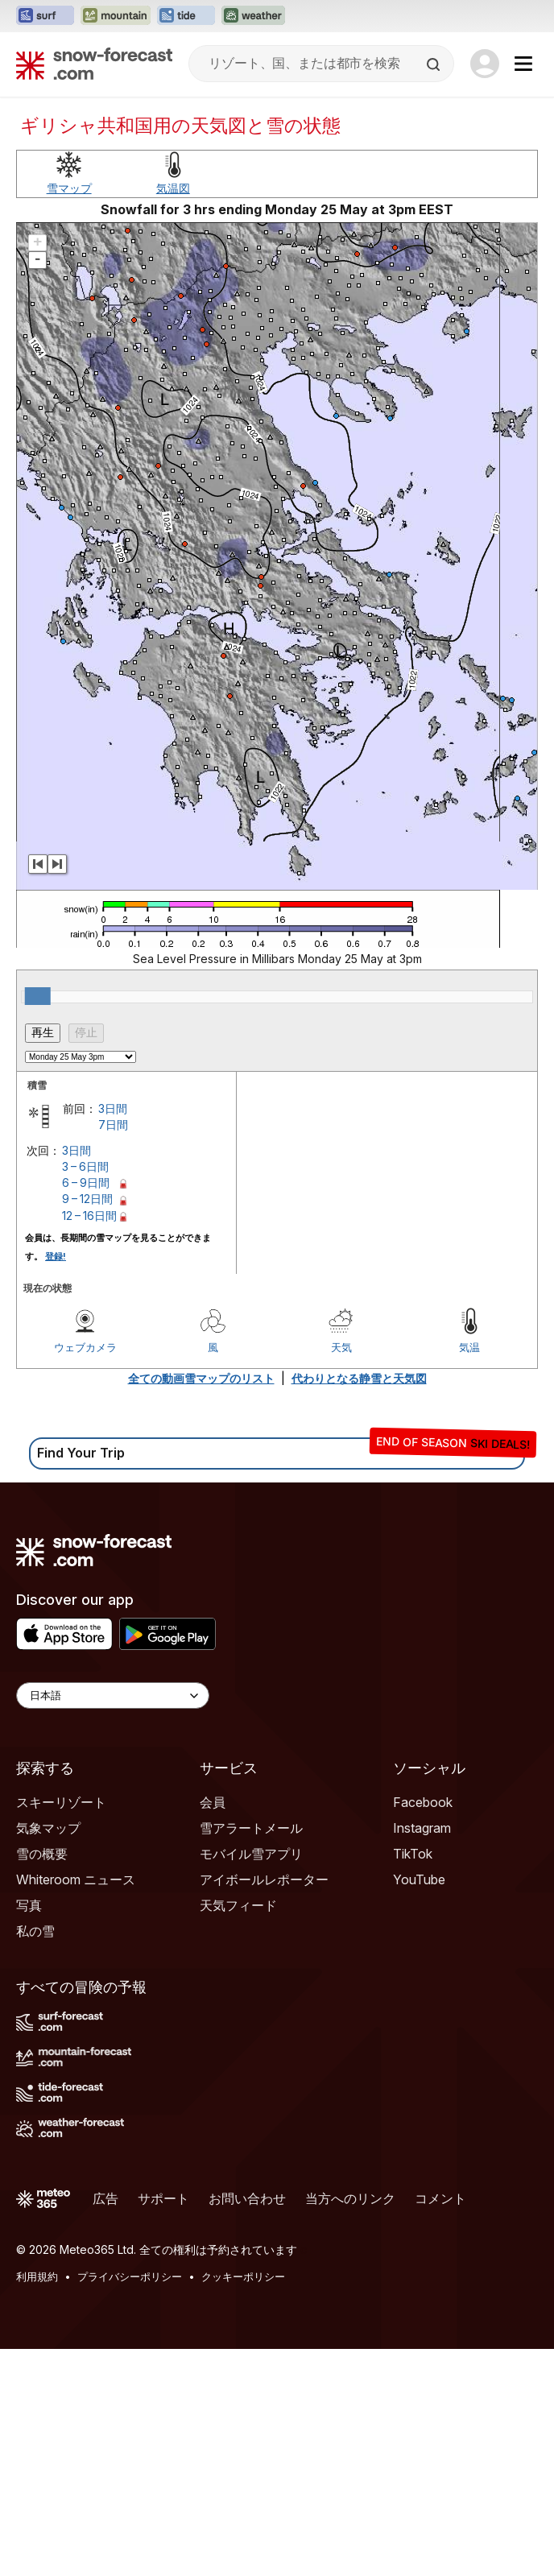 This screenshot has width=554, height=2576. What do you see at coordinates (422, 1828) in the screenshot?
I see `Instagram` at bounding box center [422, 1828].